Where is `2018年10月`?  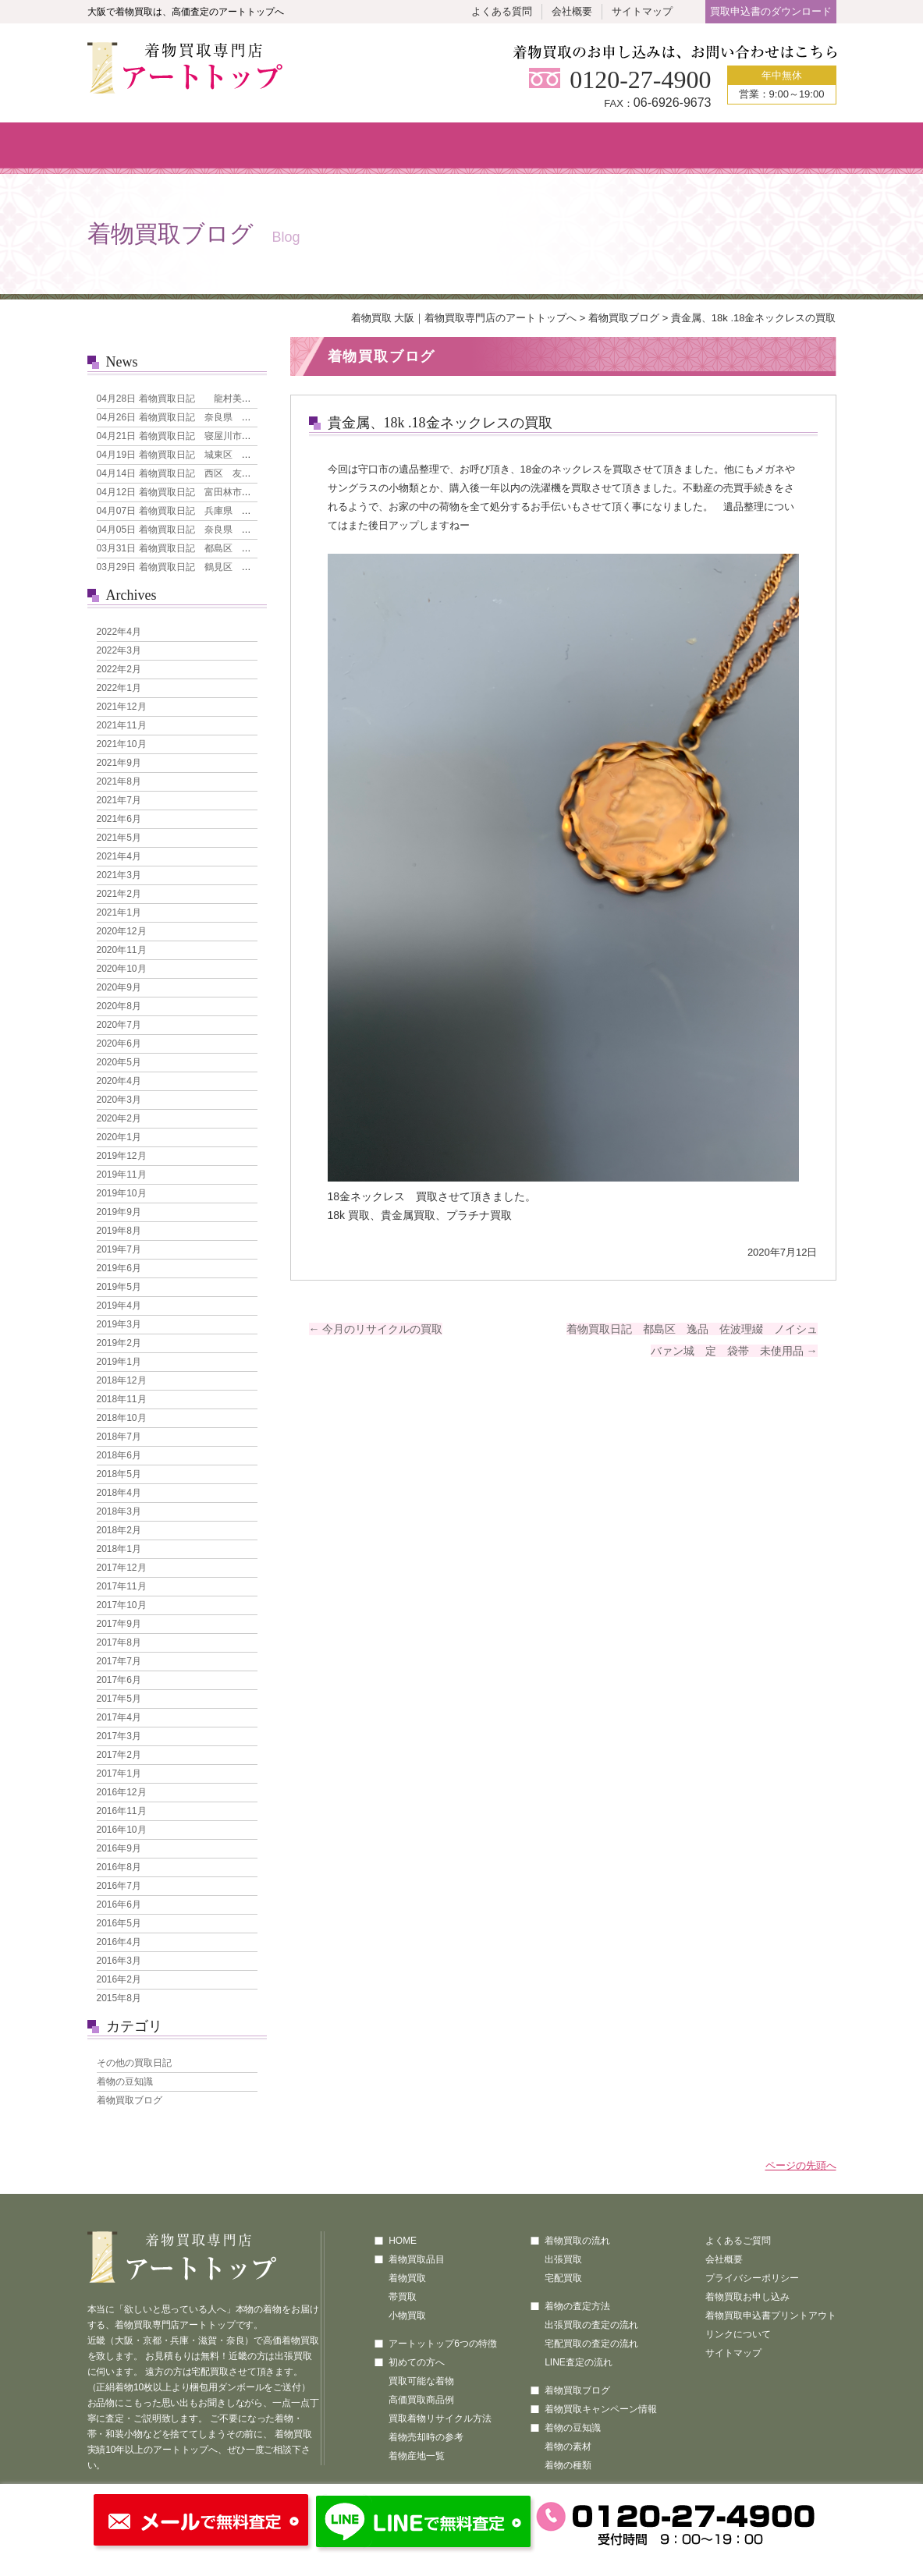
2018年10月 is located at coordinates (122, 1417).